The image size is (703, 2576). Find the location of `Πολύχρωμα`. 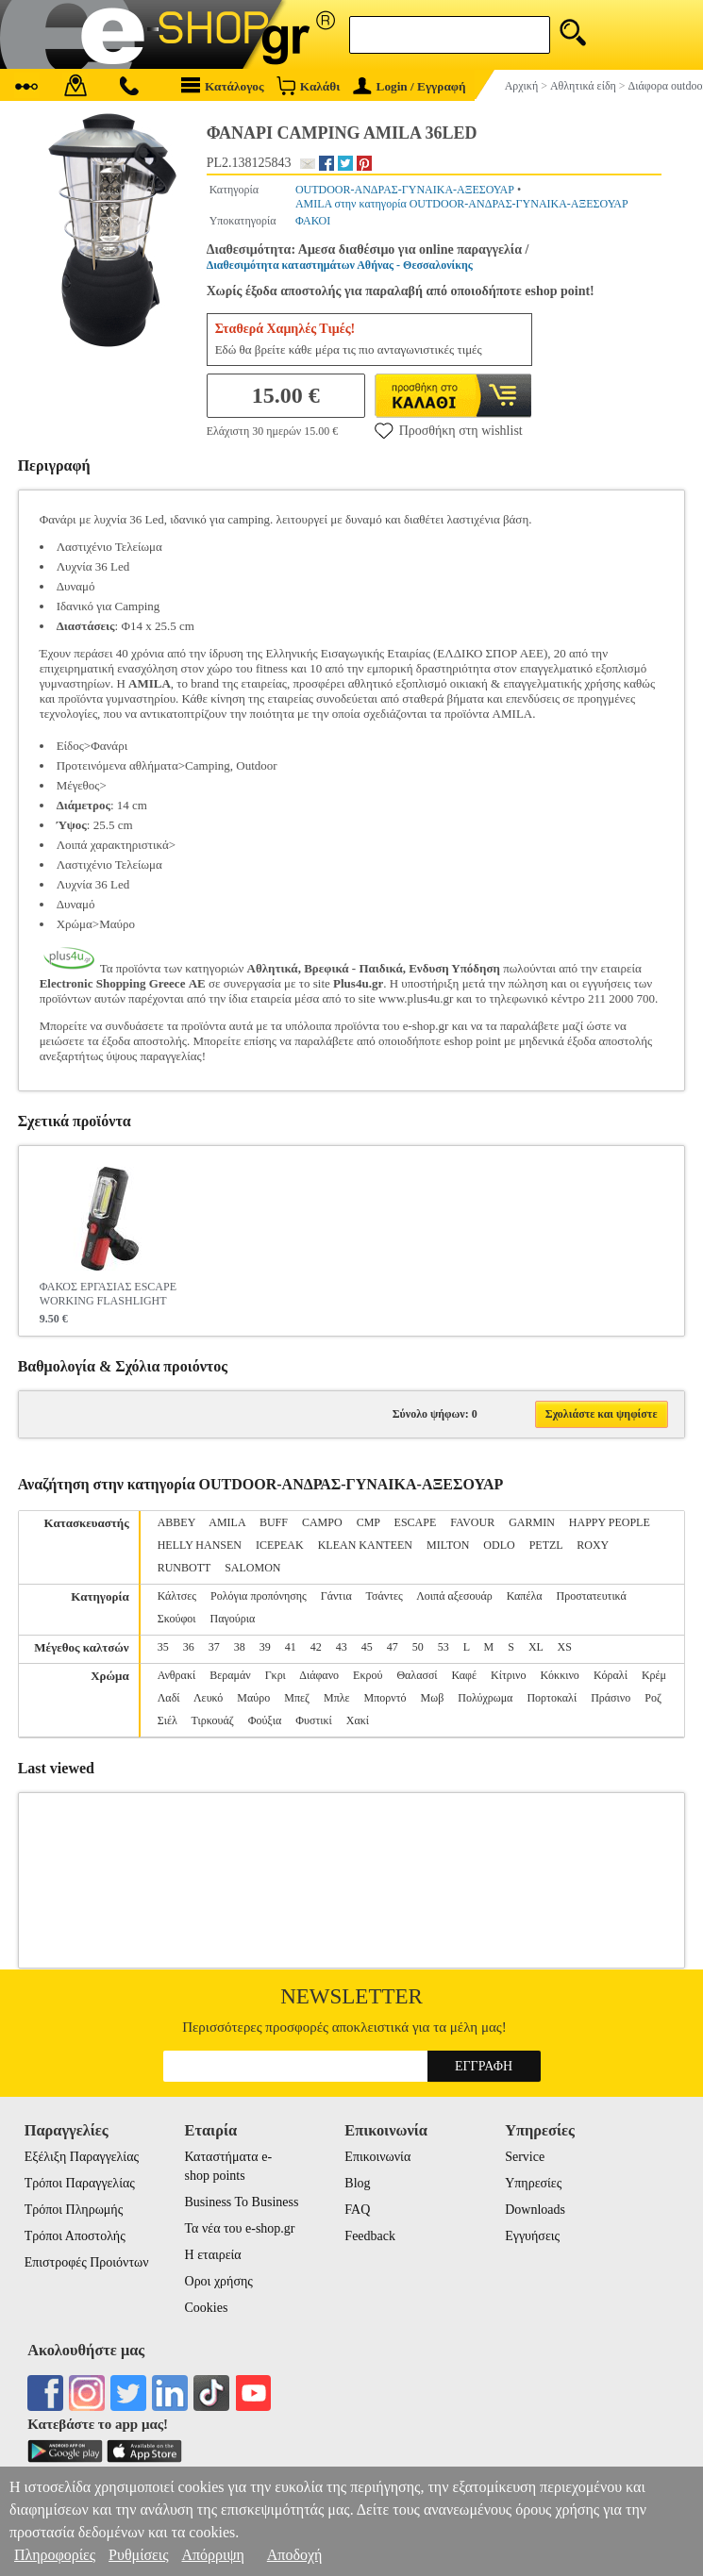

Πολύχρωμα is located at coordinates (485, 1697).